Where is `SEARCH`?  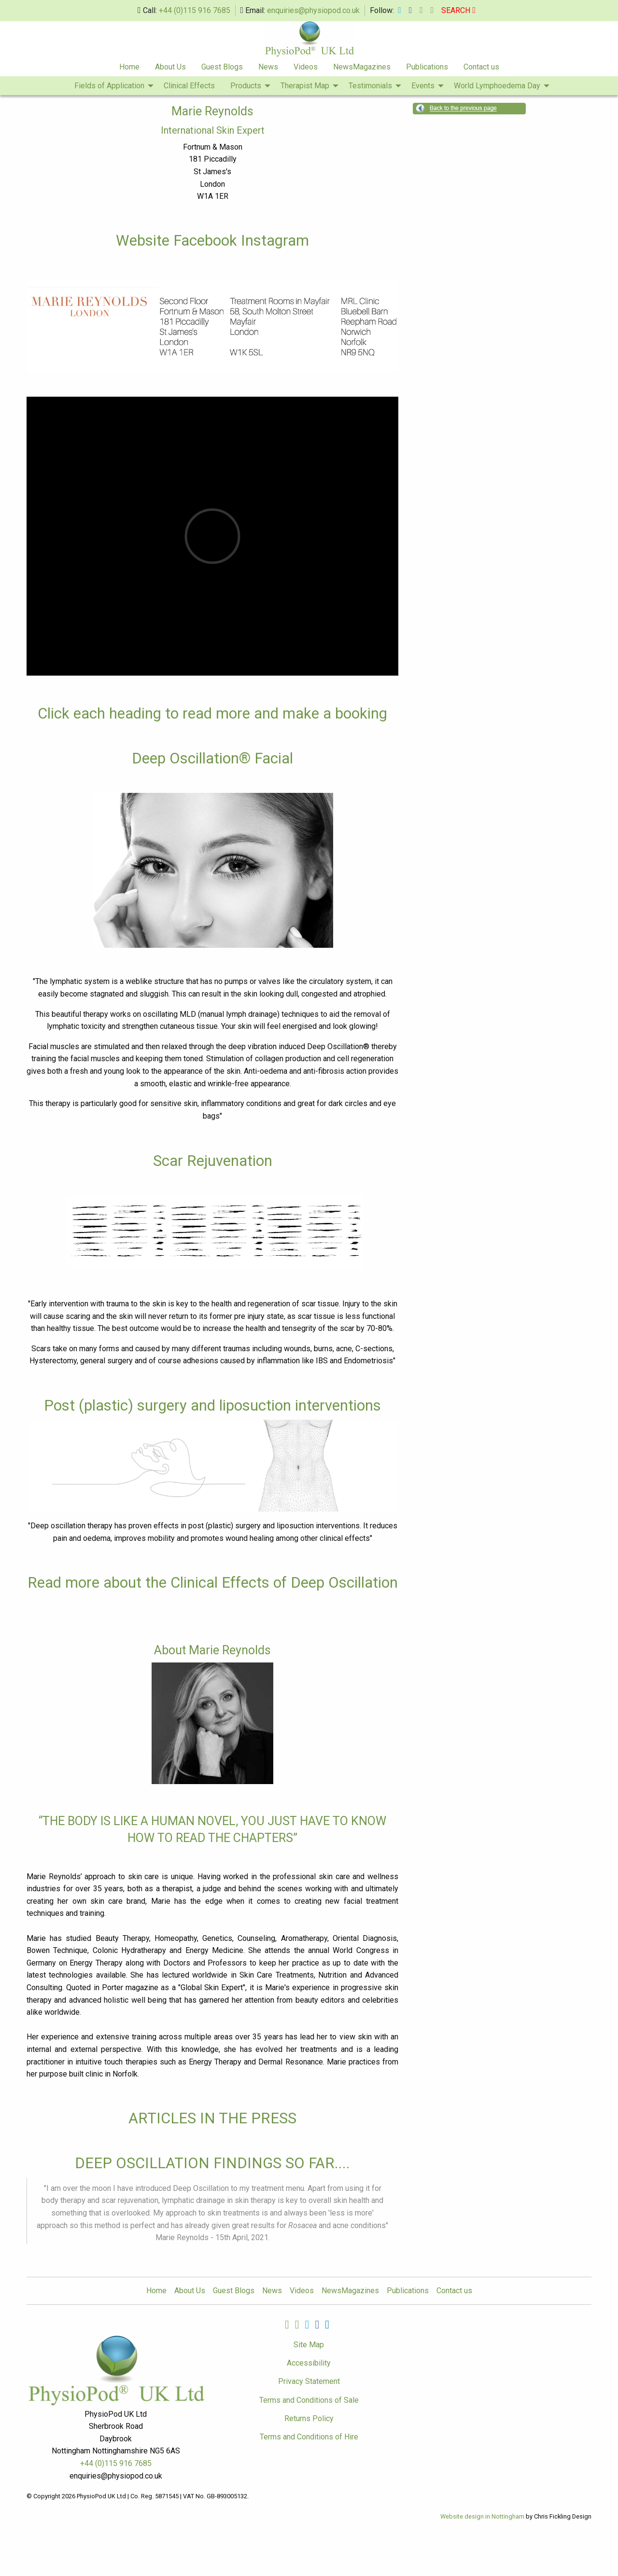
SEARCH is located at coordinates (458, 10).